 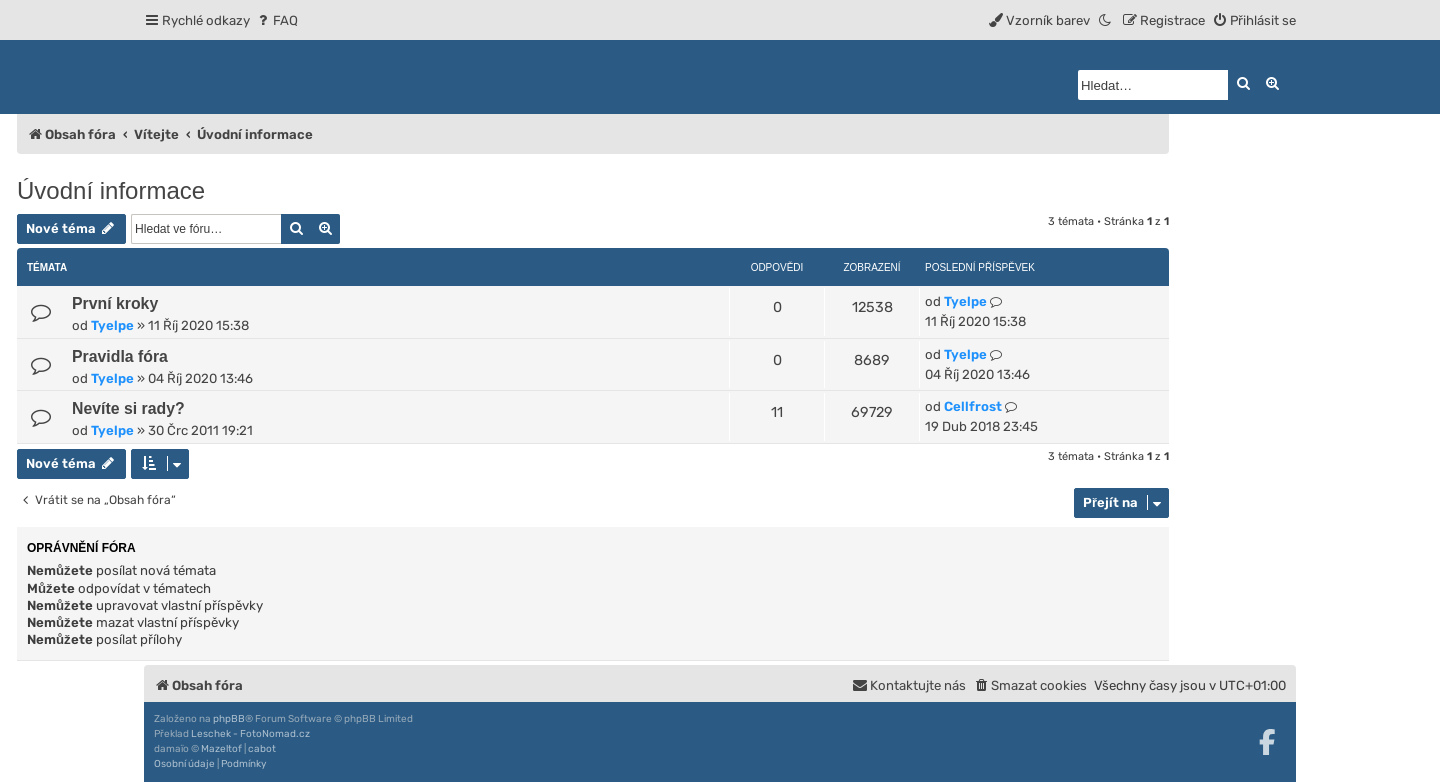 I want to click on phpBB, so click(x=229, y=719).